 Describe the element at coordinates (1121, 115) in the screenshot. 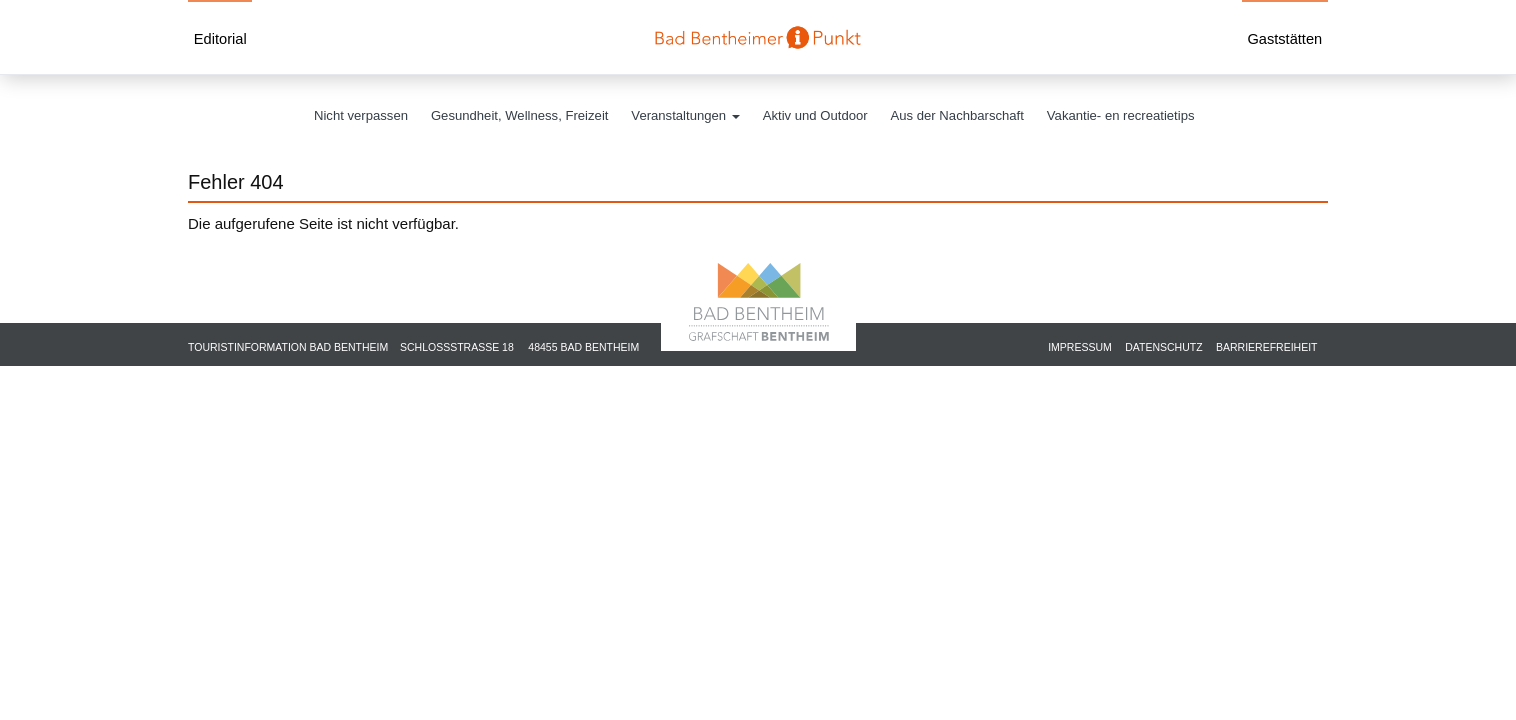

I see `Vakantie- en recreatietips` at that location.